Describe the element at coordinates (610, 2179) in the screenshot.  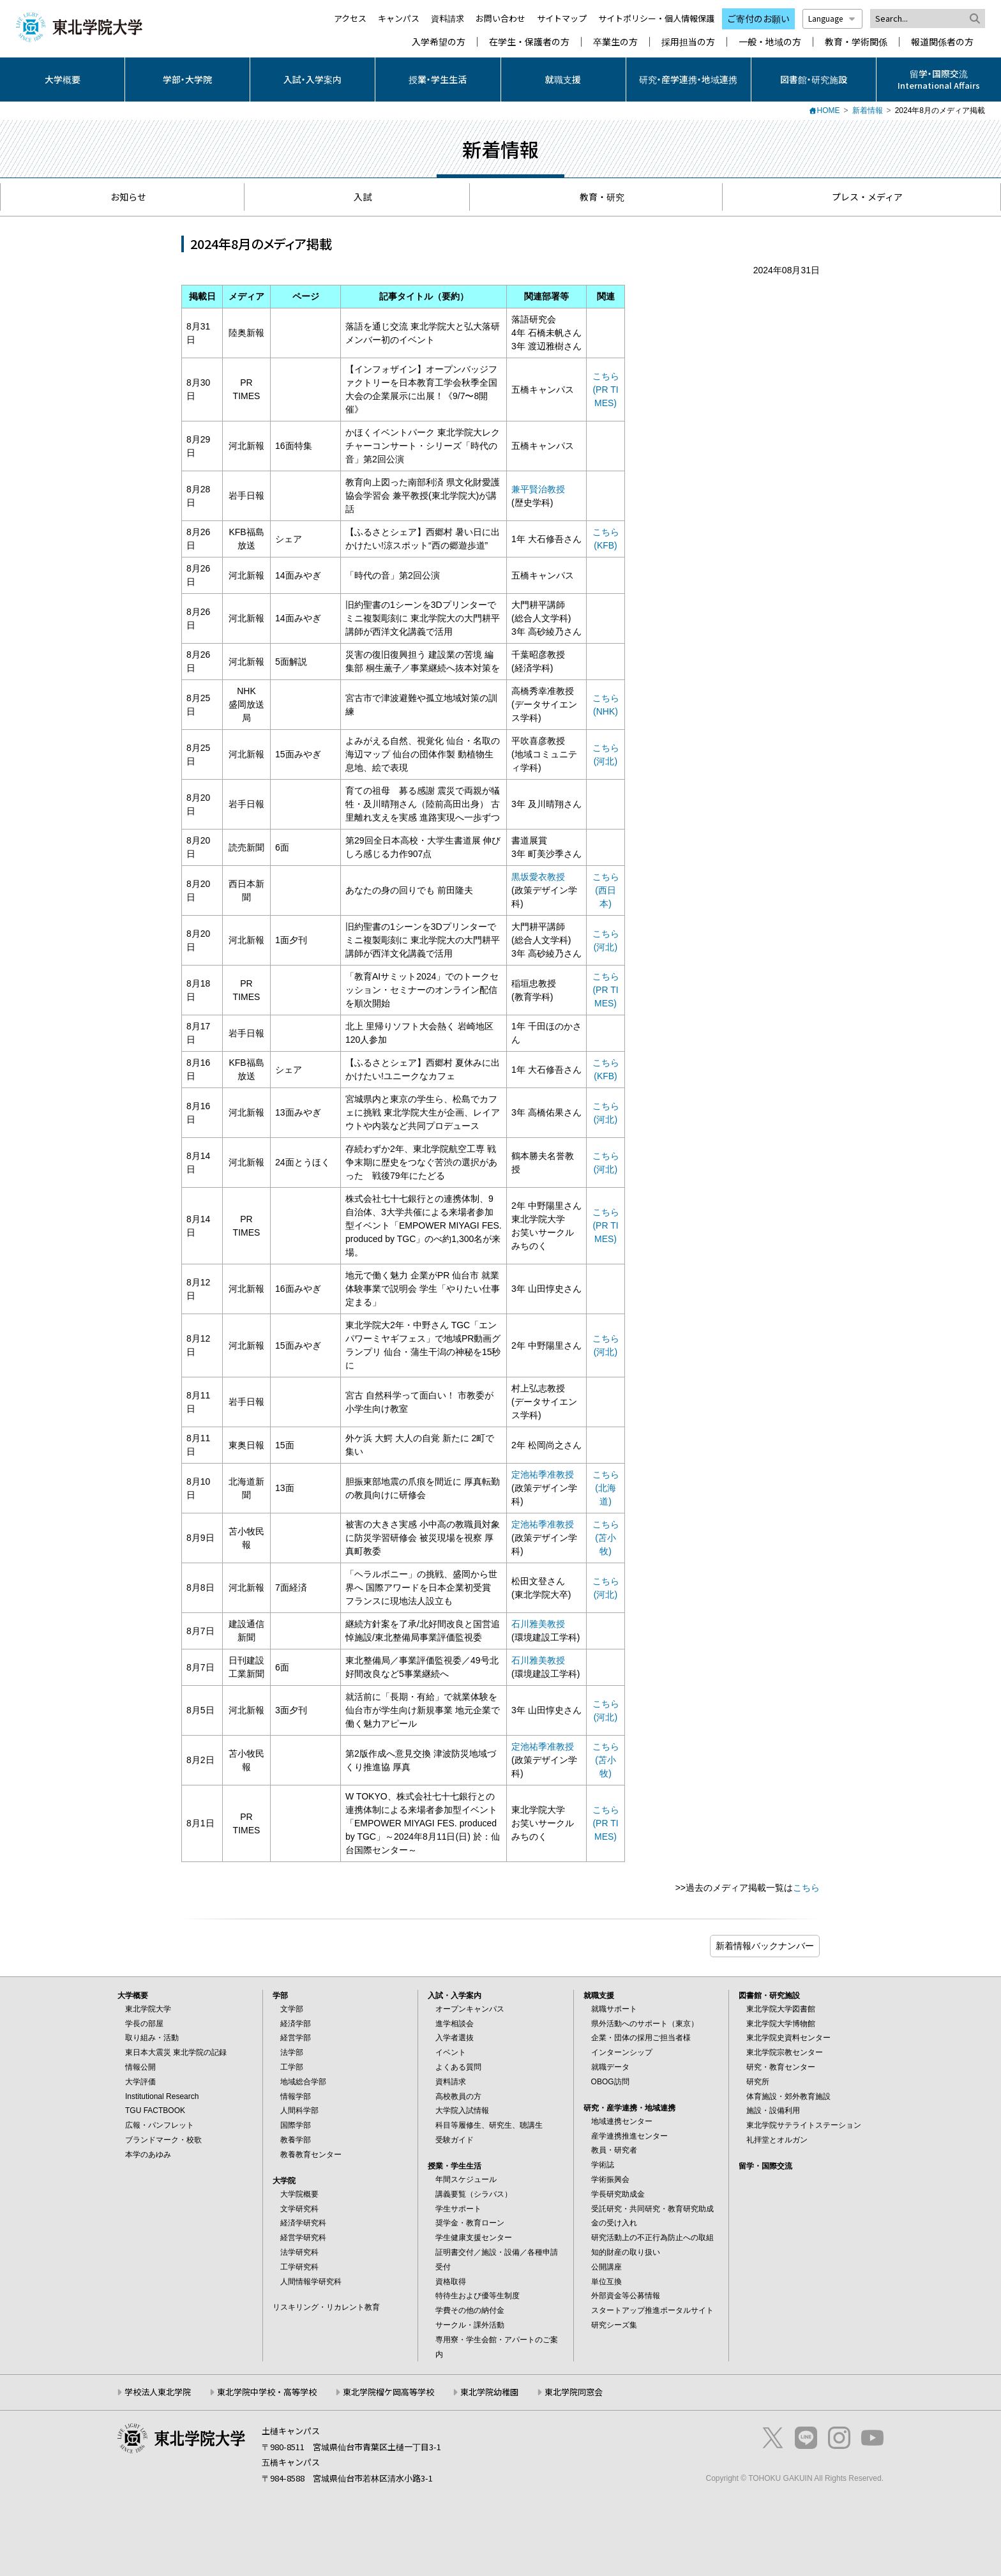
I see `学術振興会` at that location.